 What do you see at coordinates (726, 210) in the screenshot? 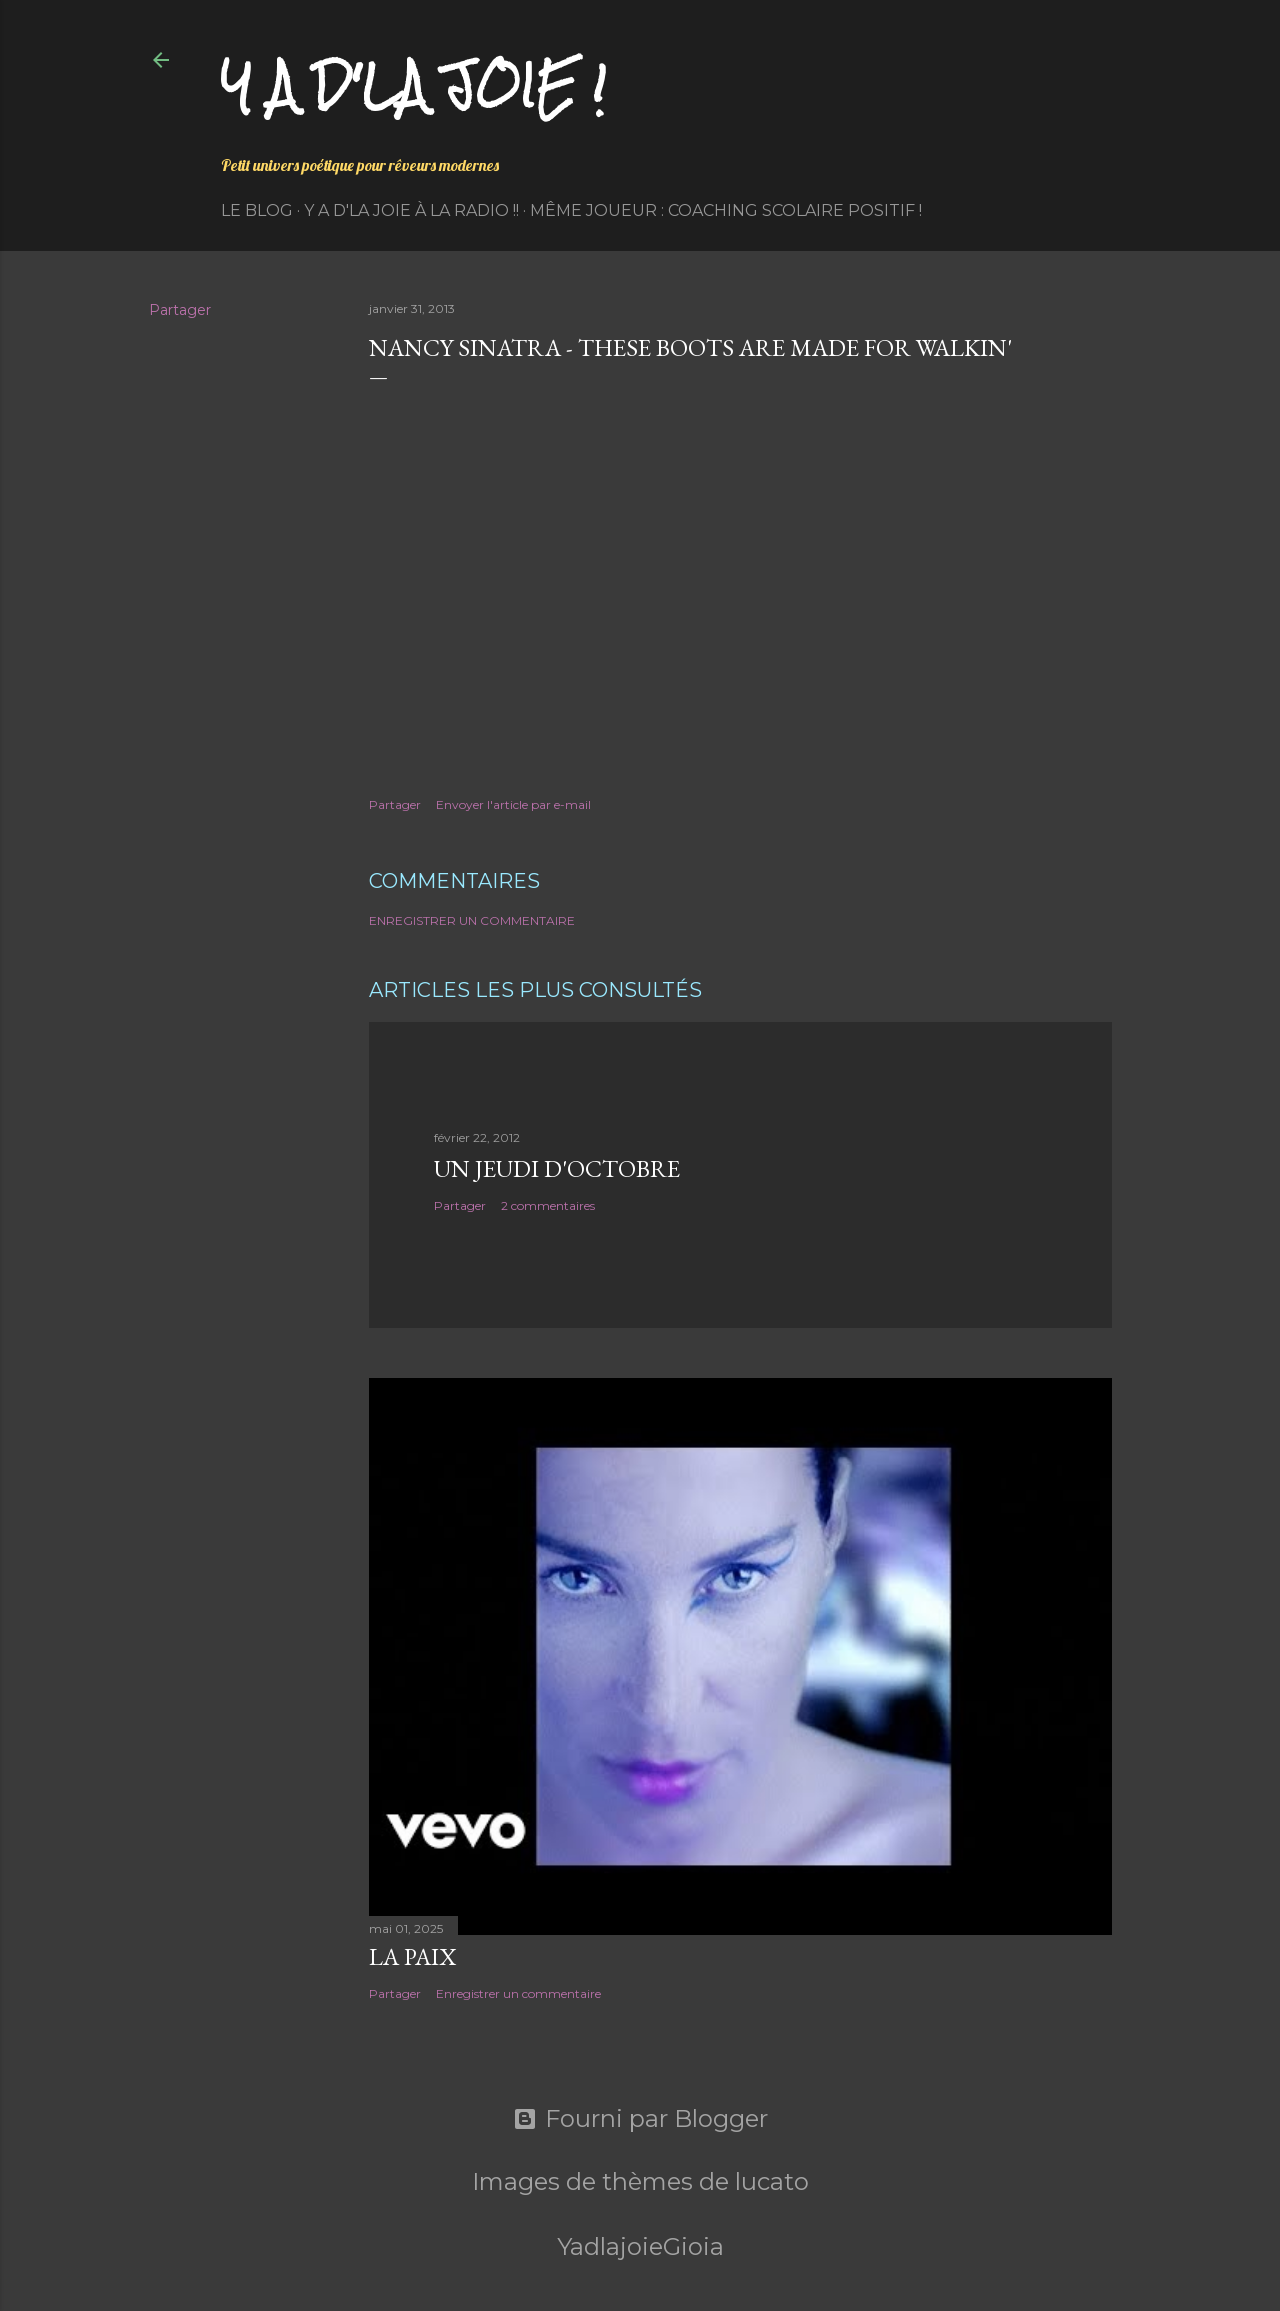
I see `Même Joueur : coaching scolaire positif !` at bounding box center [726, 210].